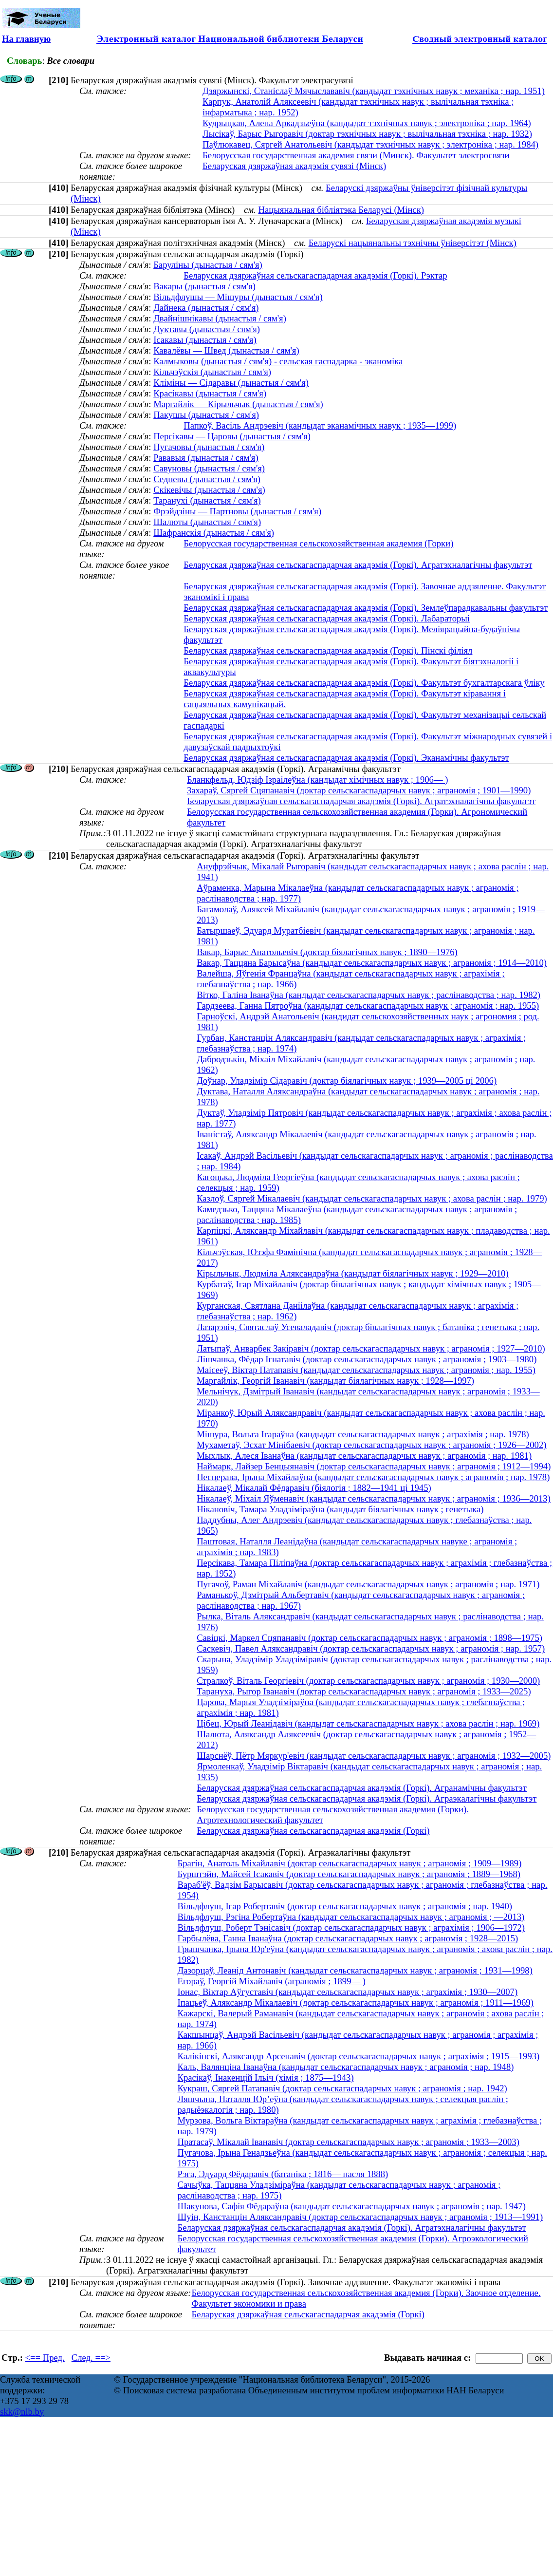 This screenshot has height=2576, width=553. Describe the element at coordinates (314, 1488) in the screenshot. I see `Нікалаеў, Мікалай Фёдаравіч (біялогія ; 1882—1941 ці 1945)` at that location.